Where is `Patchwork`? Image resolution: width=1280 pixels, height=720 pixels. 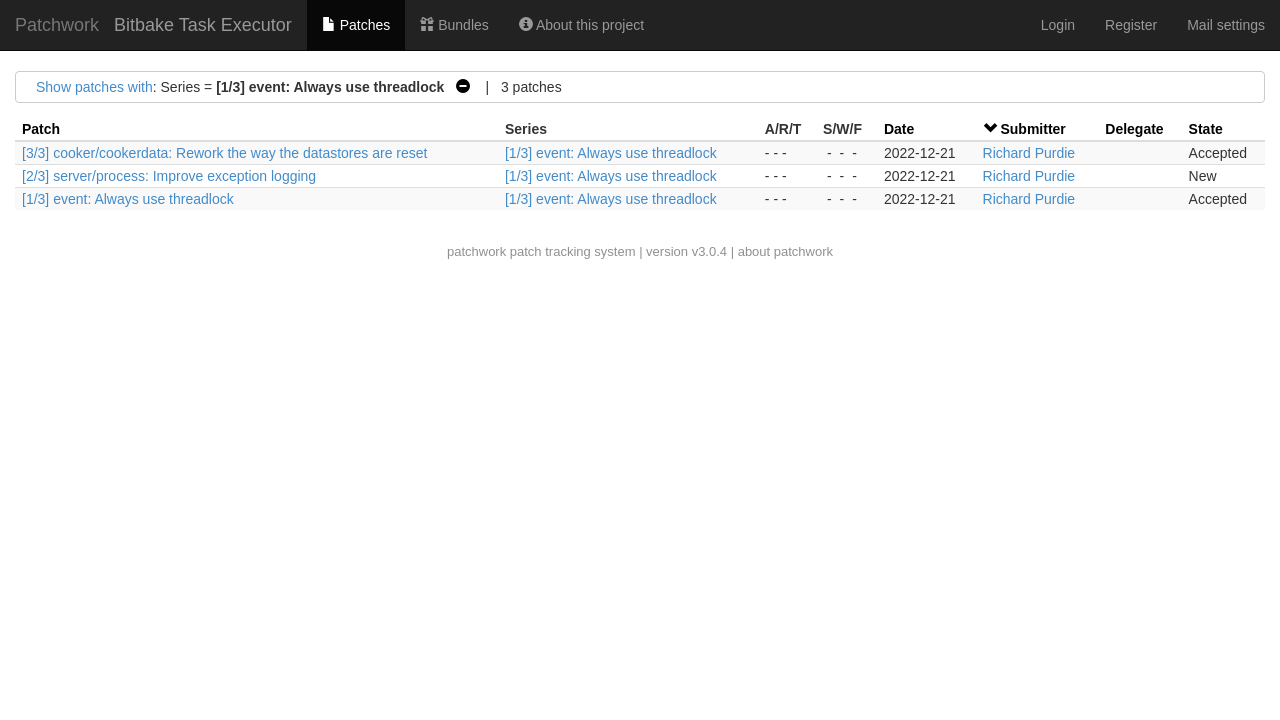
Patchwork is located at coordinates (57, 25).